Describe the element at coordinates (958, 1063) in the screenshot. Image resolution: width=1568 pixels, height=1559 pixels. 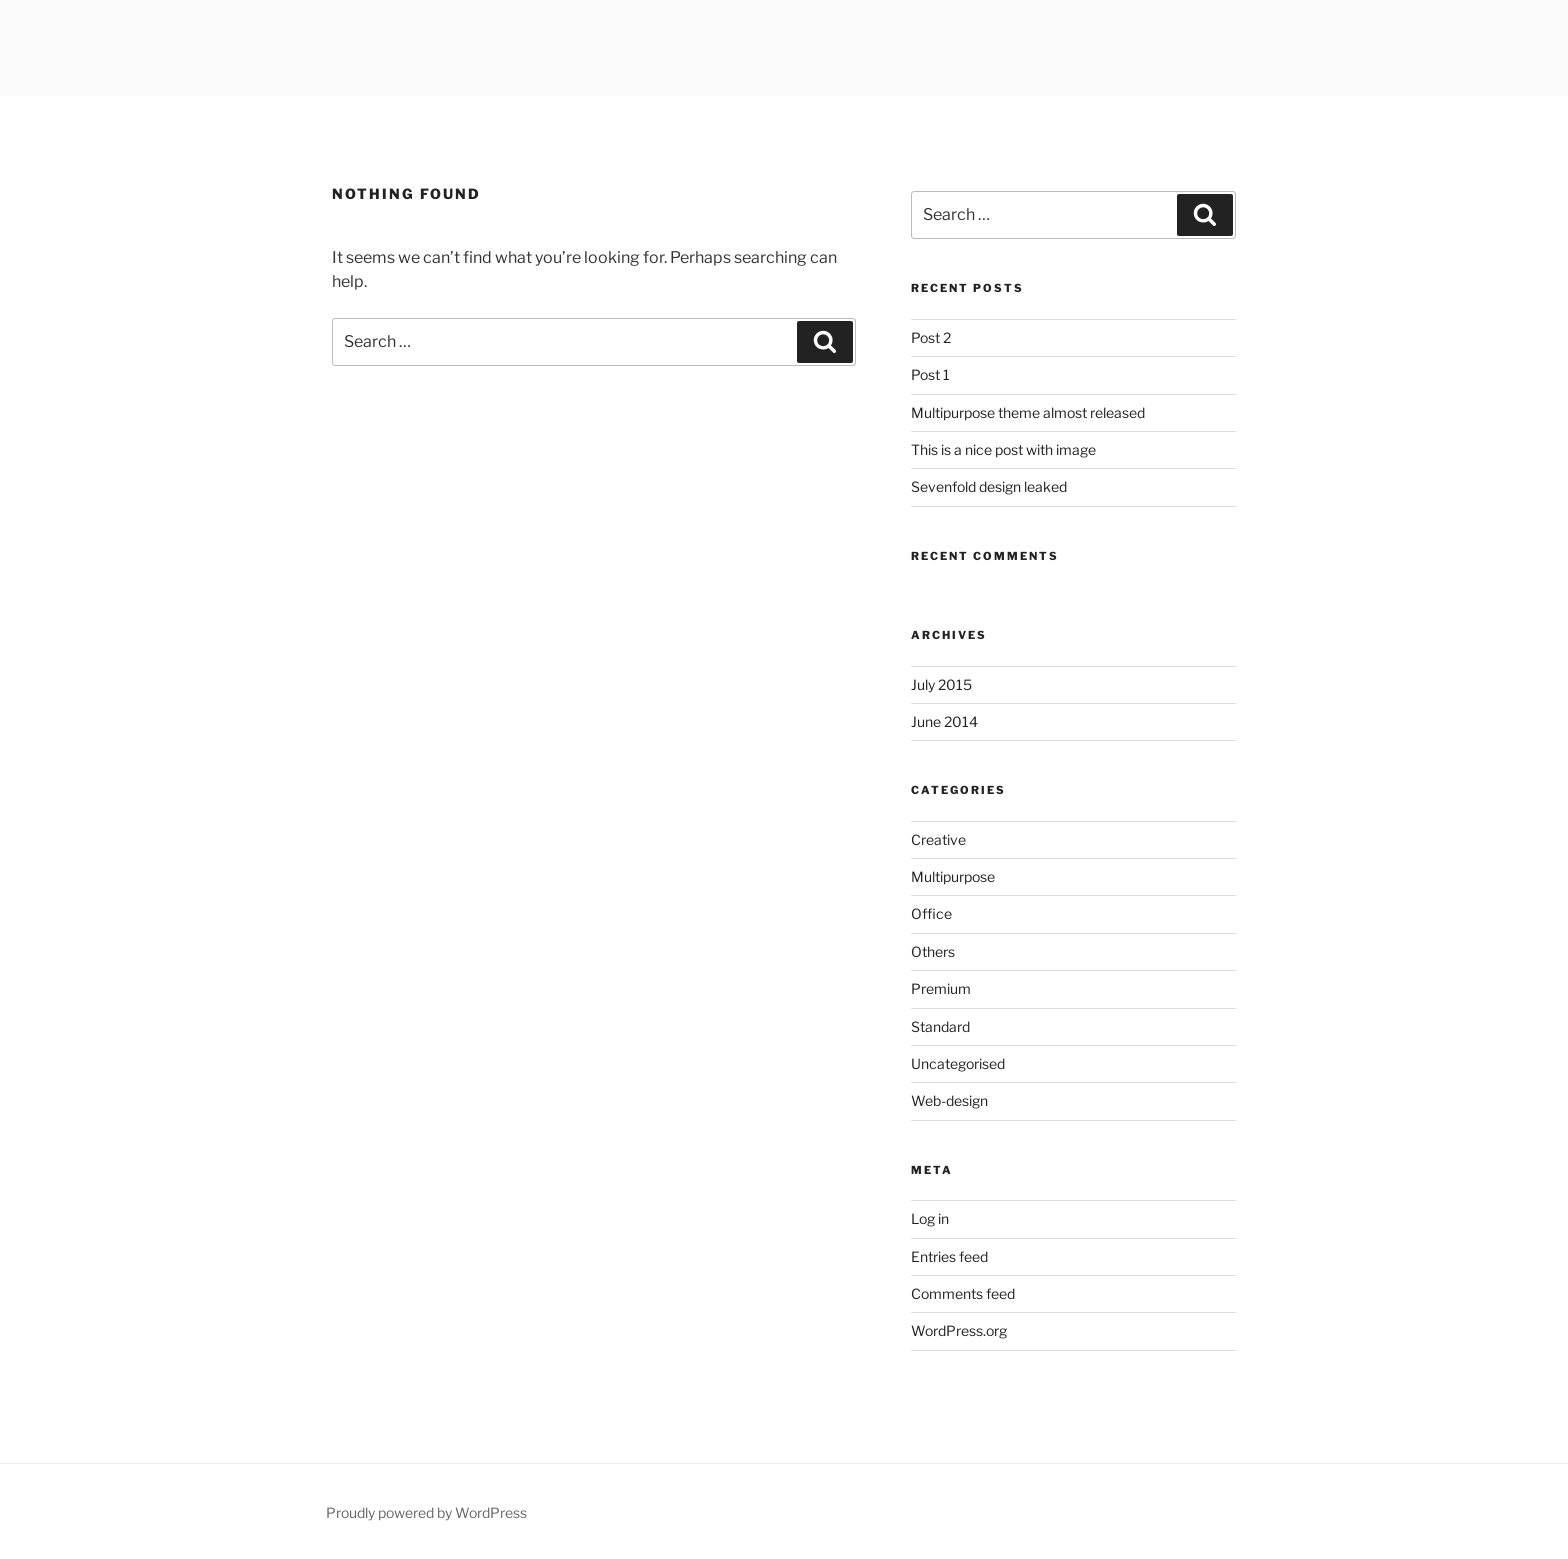
I see `Uncategorised` at that location.